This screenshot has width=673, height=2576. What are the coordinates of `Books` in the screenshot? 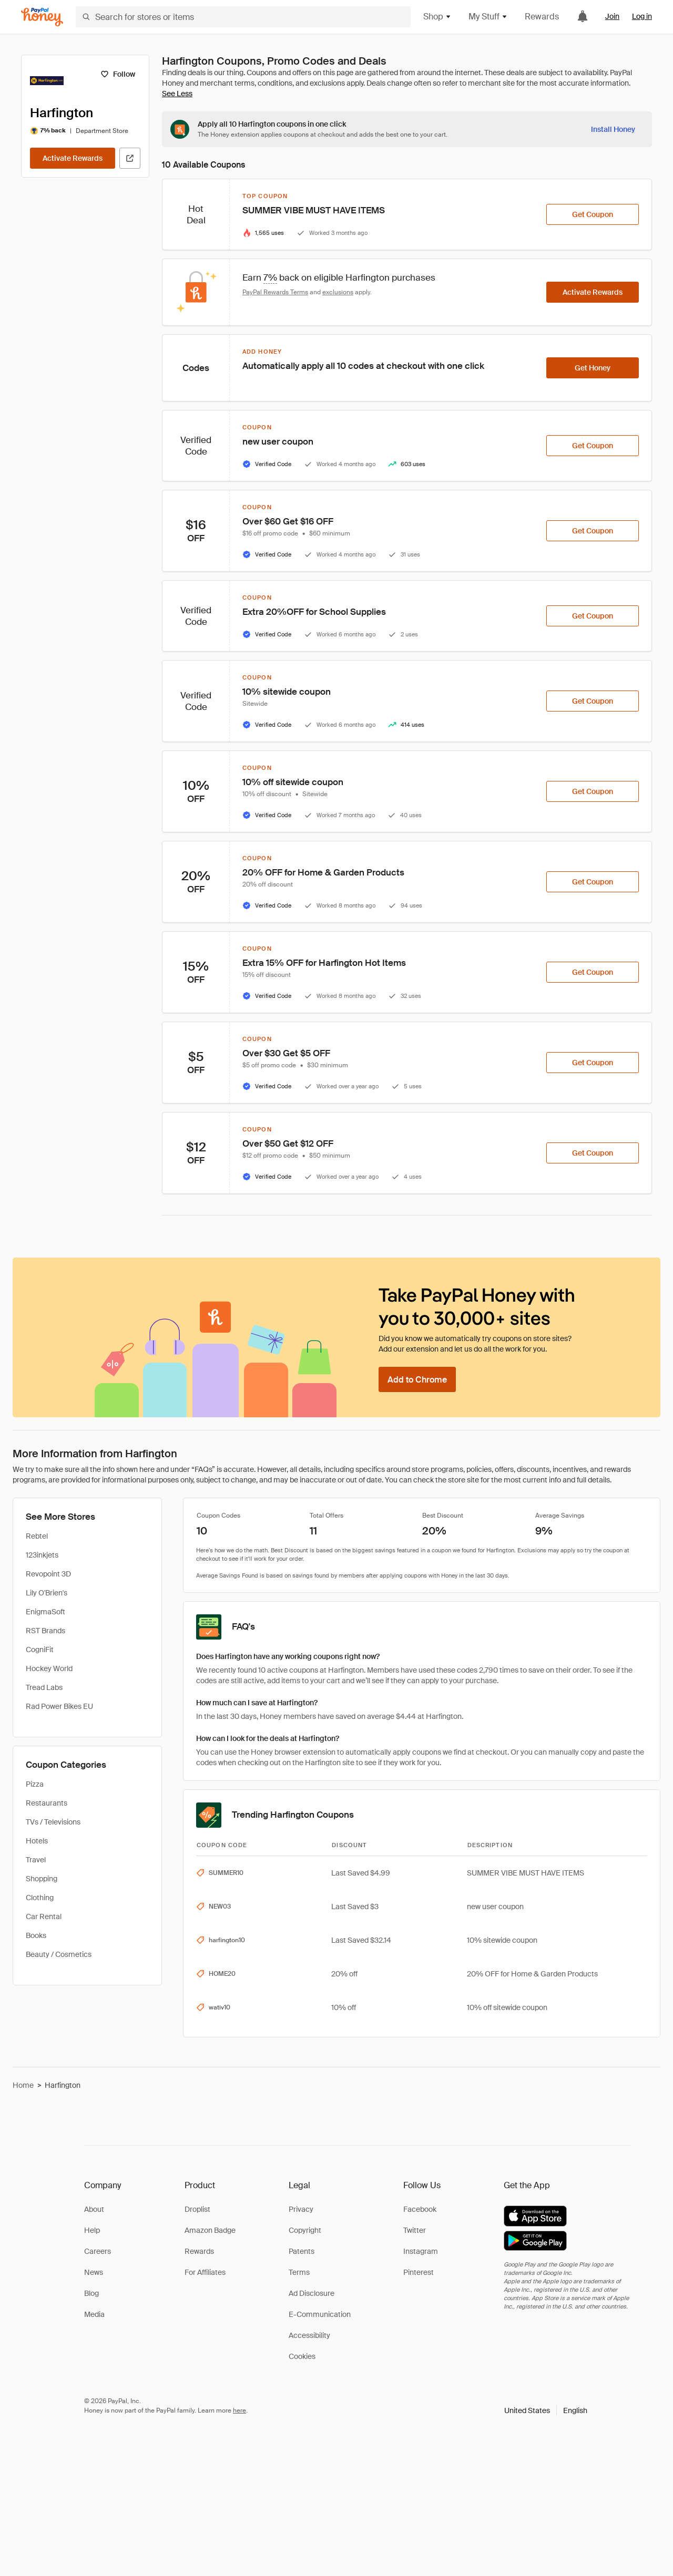 It's located at (36, 1935).